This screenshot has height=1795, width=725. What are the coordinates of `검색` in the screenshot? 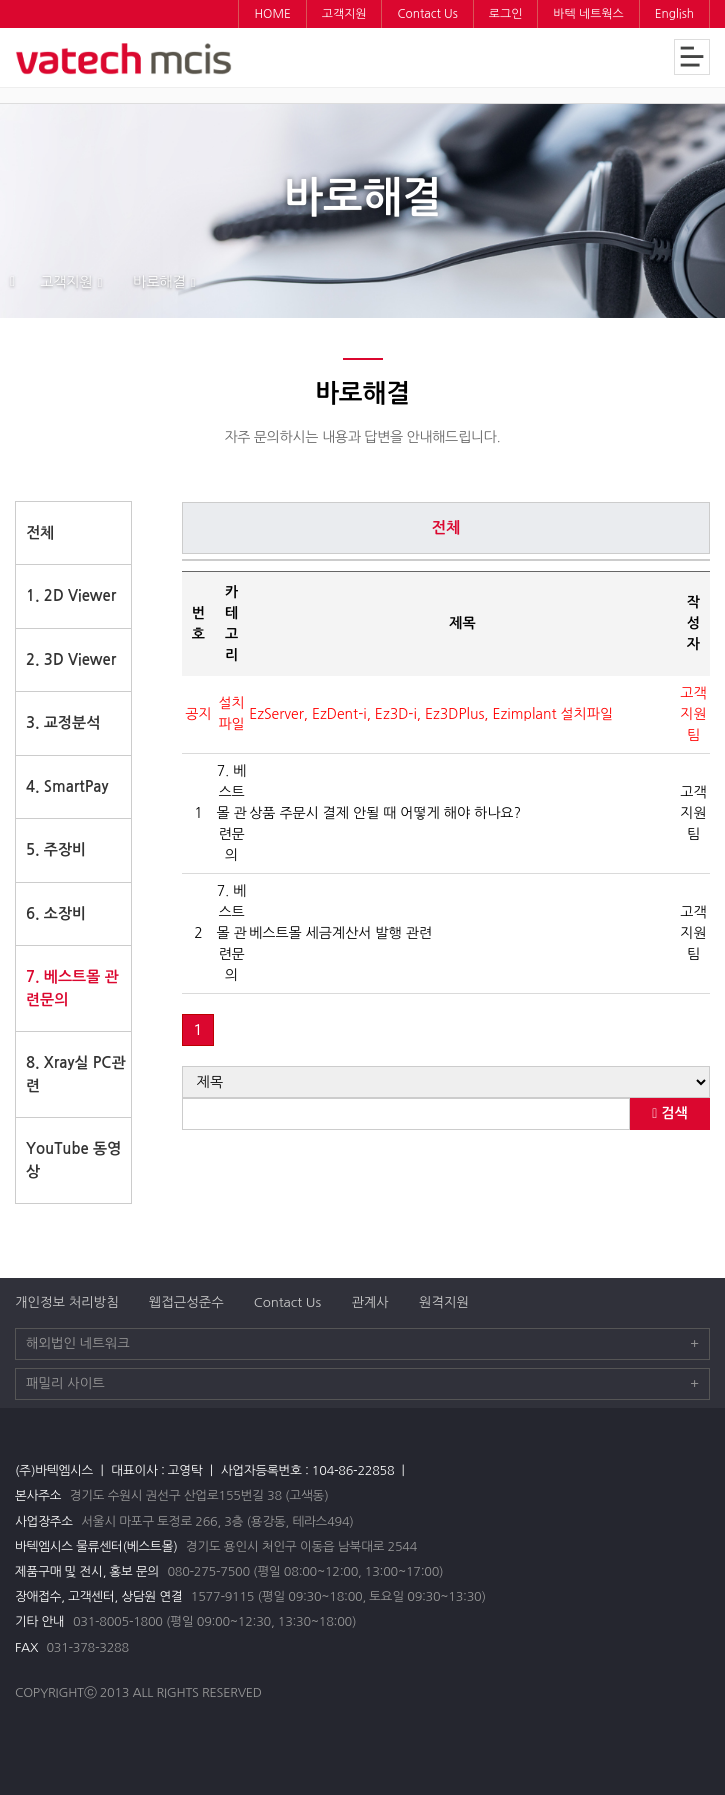 It's located at (669, 1113).